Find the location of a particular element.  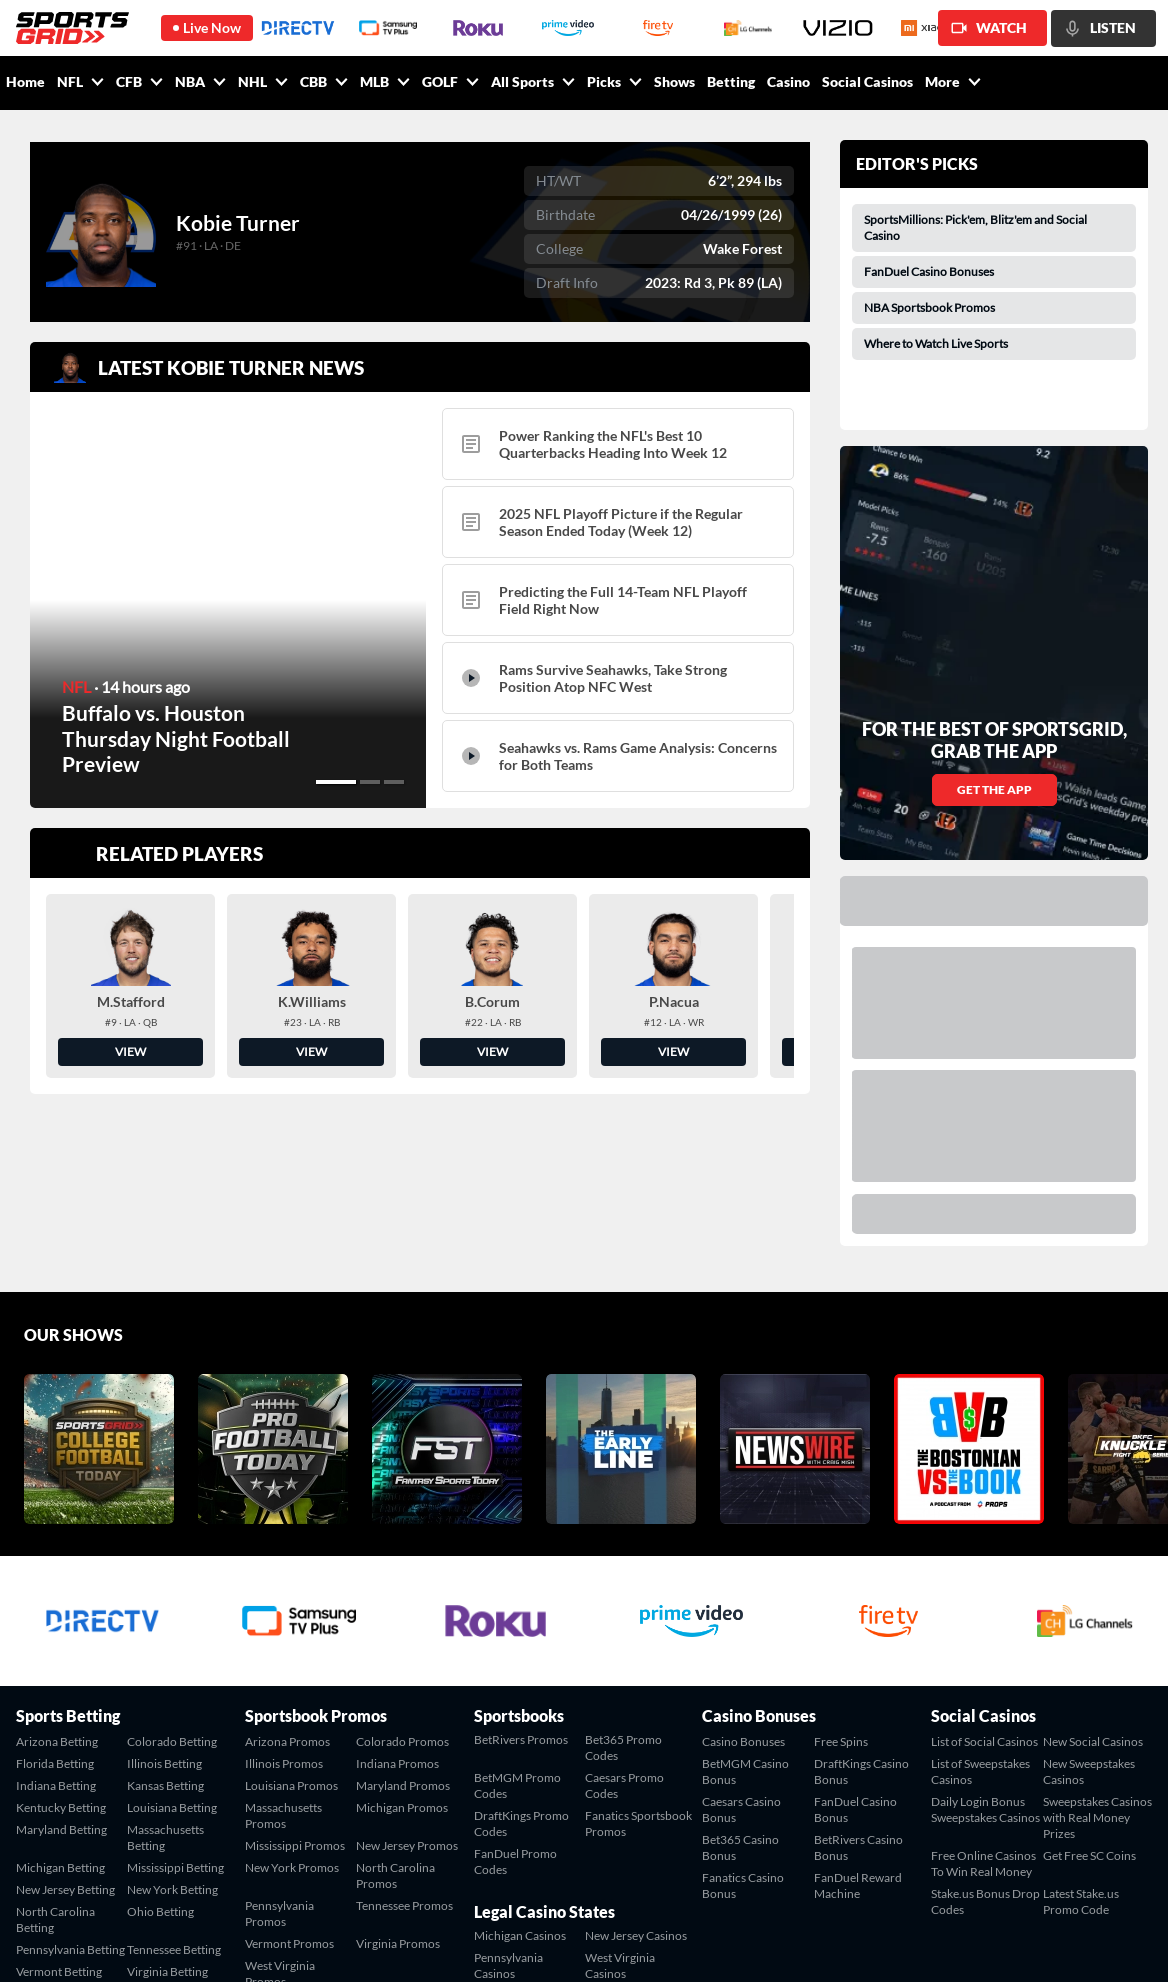

Maryland Promos is located at coordinates (403, 1612).